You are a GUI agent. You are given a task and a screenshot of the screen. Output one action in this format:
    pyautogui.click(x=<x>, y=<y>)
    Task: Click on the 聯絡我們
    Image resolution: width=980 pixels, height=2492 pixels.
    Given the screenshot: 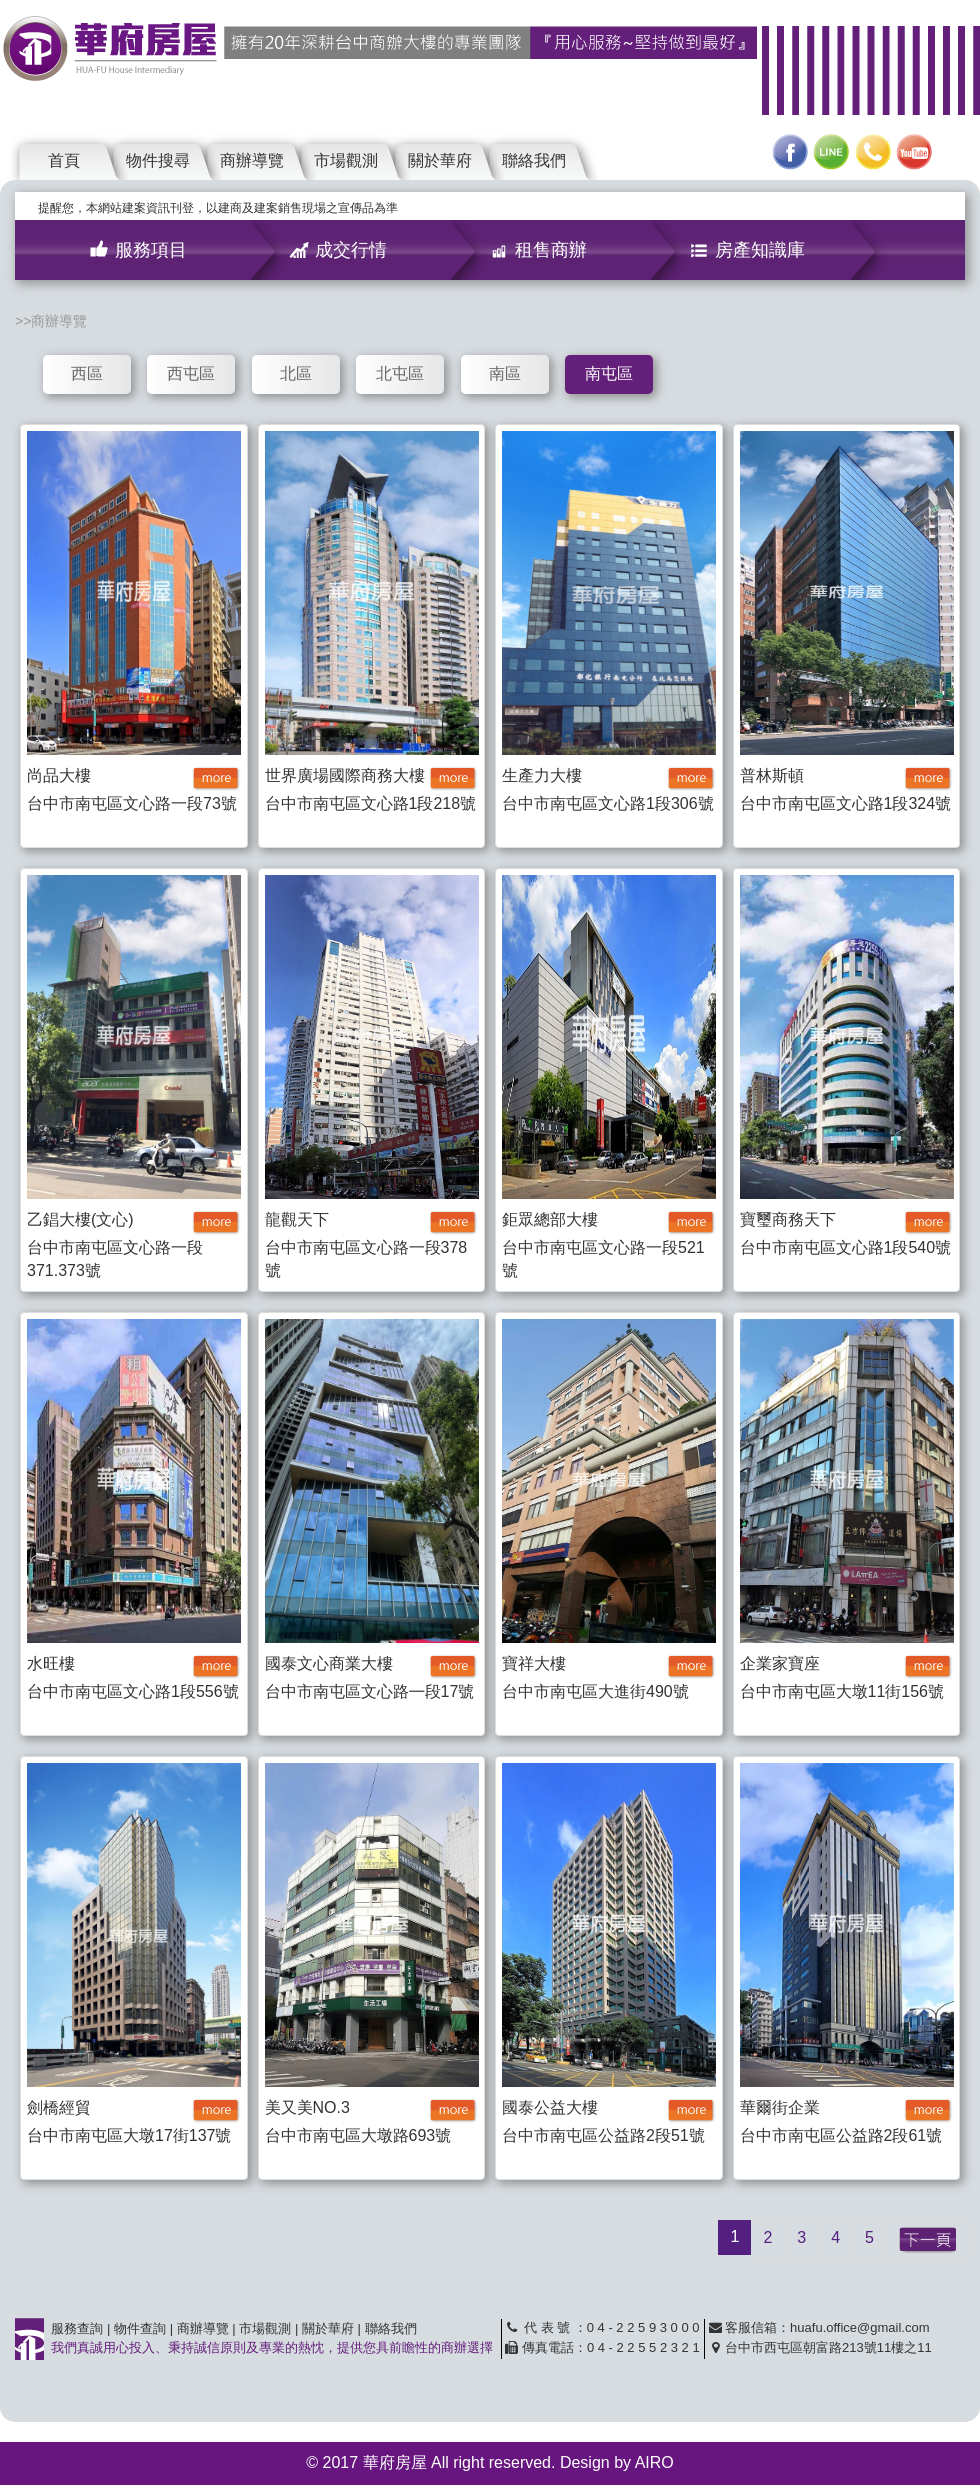 What is the action you would take?
    pyautogui.click(x=534, y=160)
    